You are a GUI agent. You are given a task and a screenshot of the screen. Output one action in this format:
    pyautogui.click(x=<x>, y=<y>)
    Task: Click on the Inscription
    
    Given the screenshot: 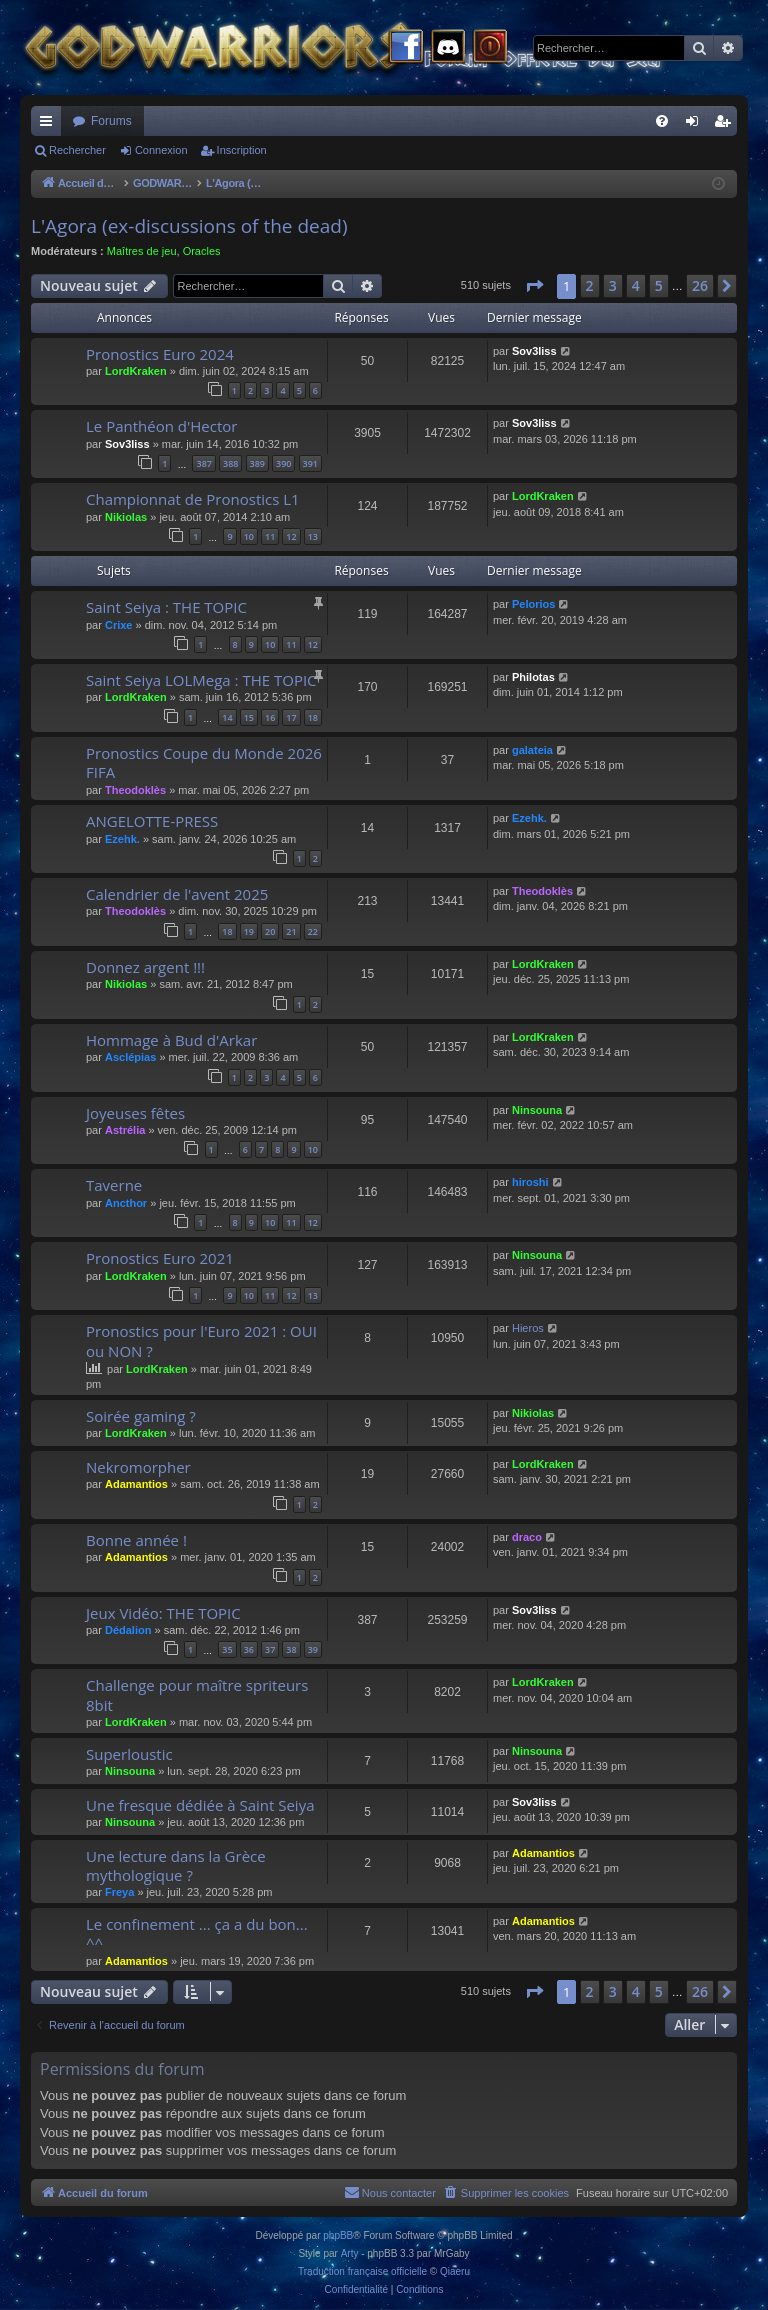 What is the action you would take?
    pyautogui.click(x=242, y=150)
    